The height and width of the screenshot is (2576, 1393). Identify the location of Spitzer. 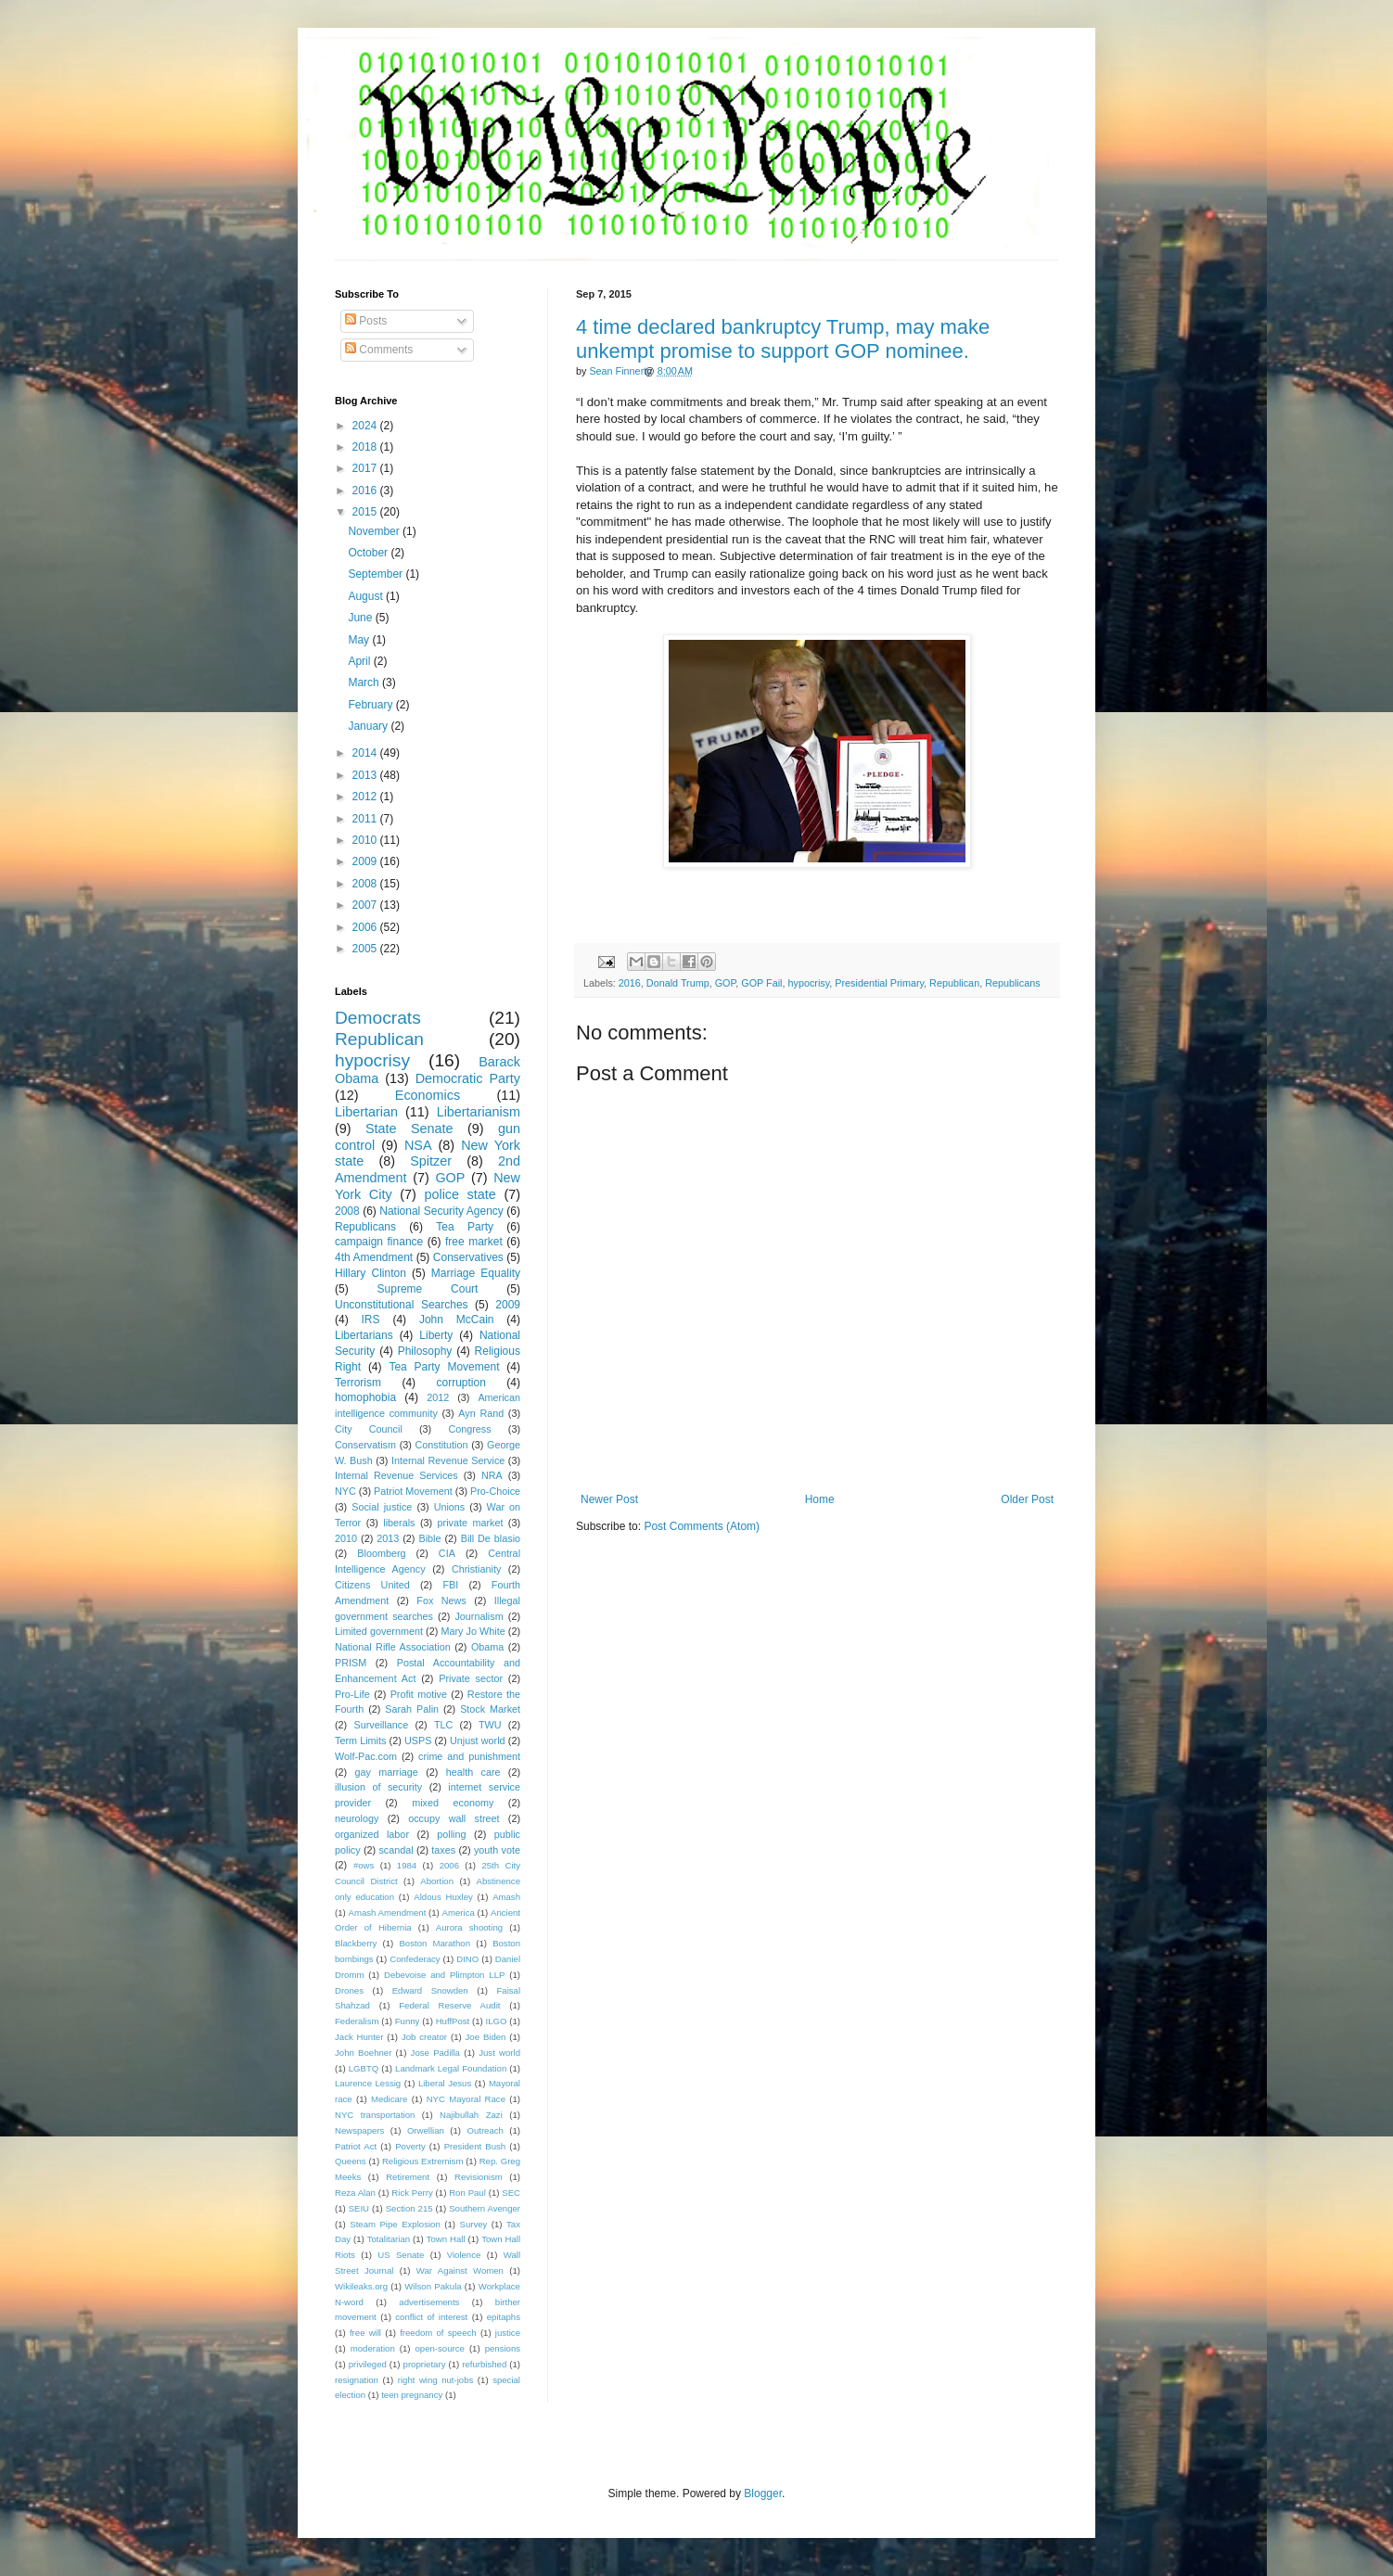
(431, 1161).